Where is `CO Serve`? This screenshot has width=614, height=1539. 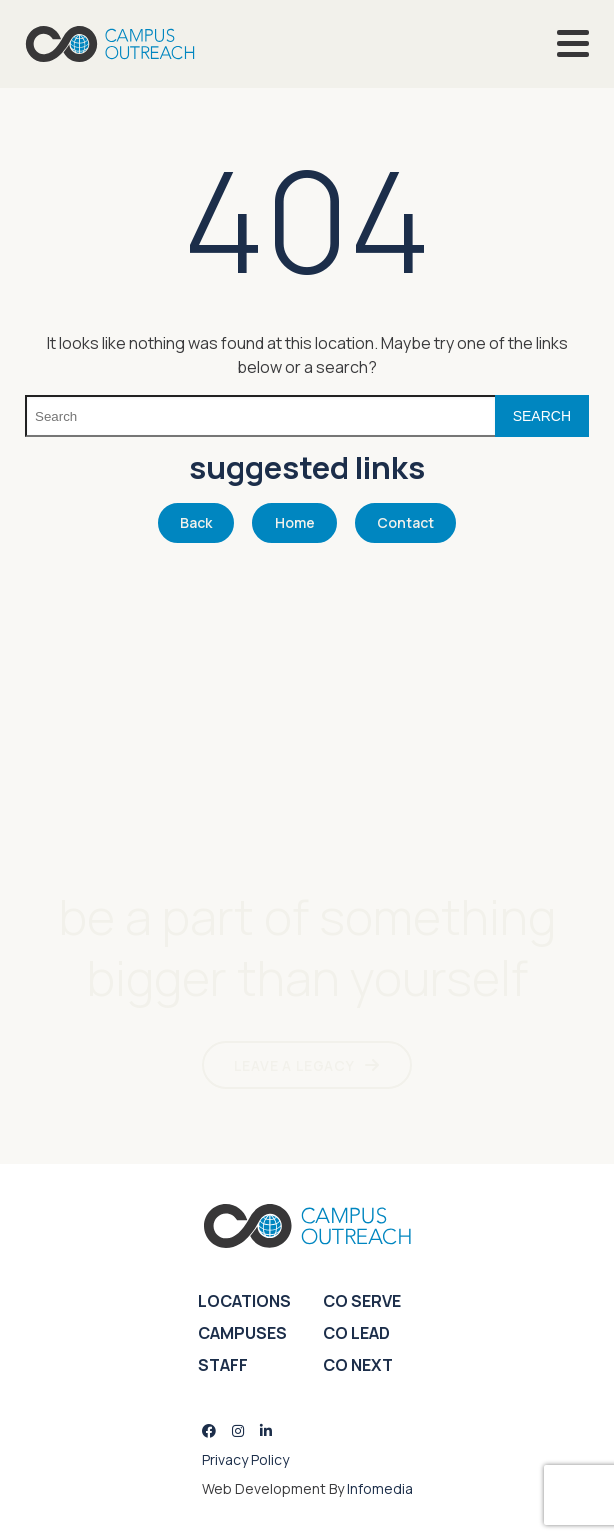
CO Serve is located at coordinates (362, 1301).